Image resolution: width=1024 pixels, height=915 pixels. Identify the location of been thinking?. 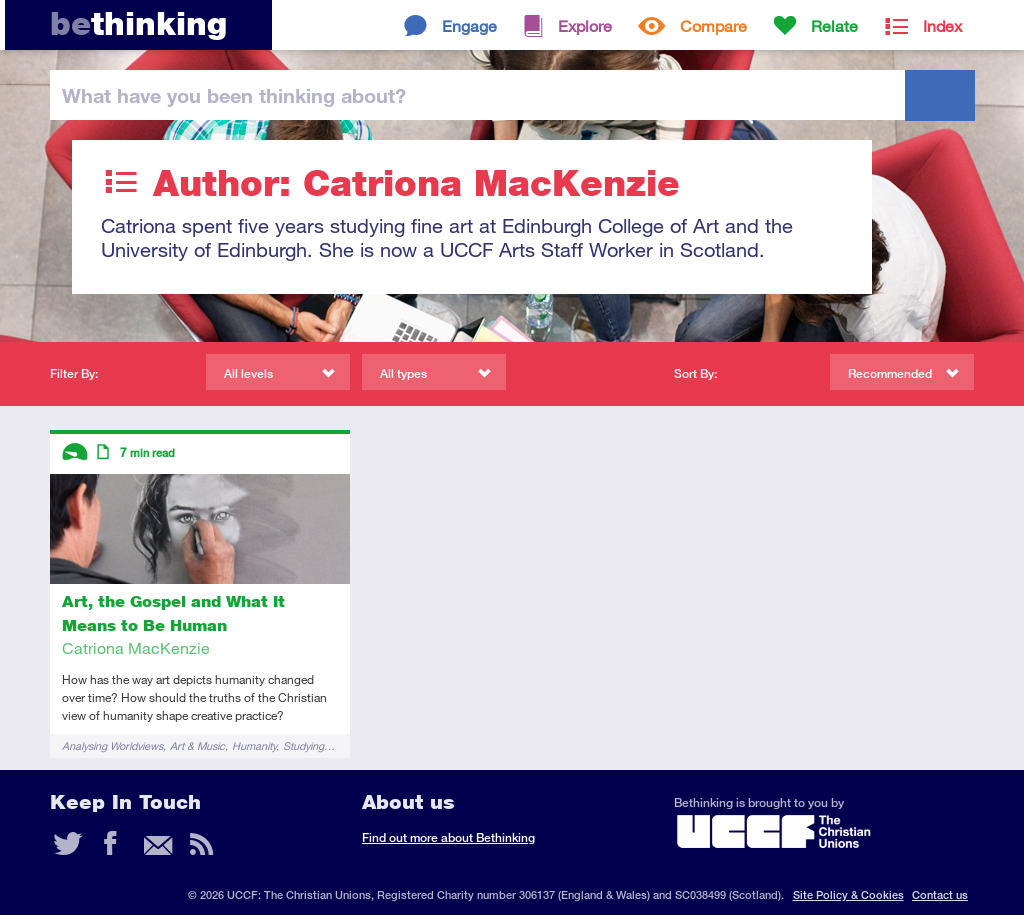
(234, 95).